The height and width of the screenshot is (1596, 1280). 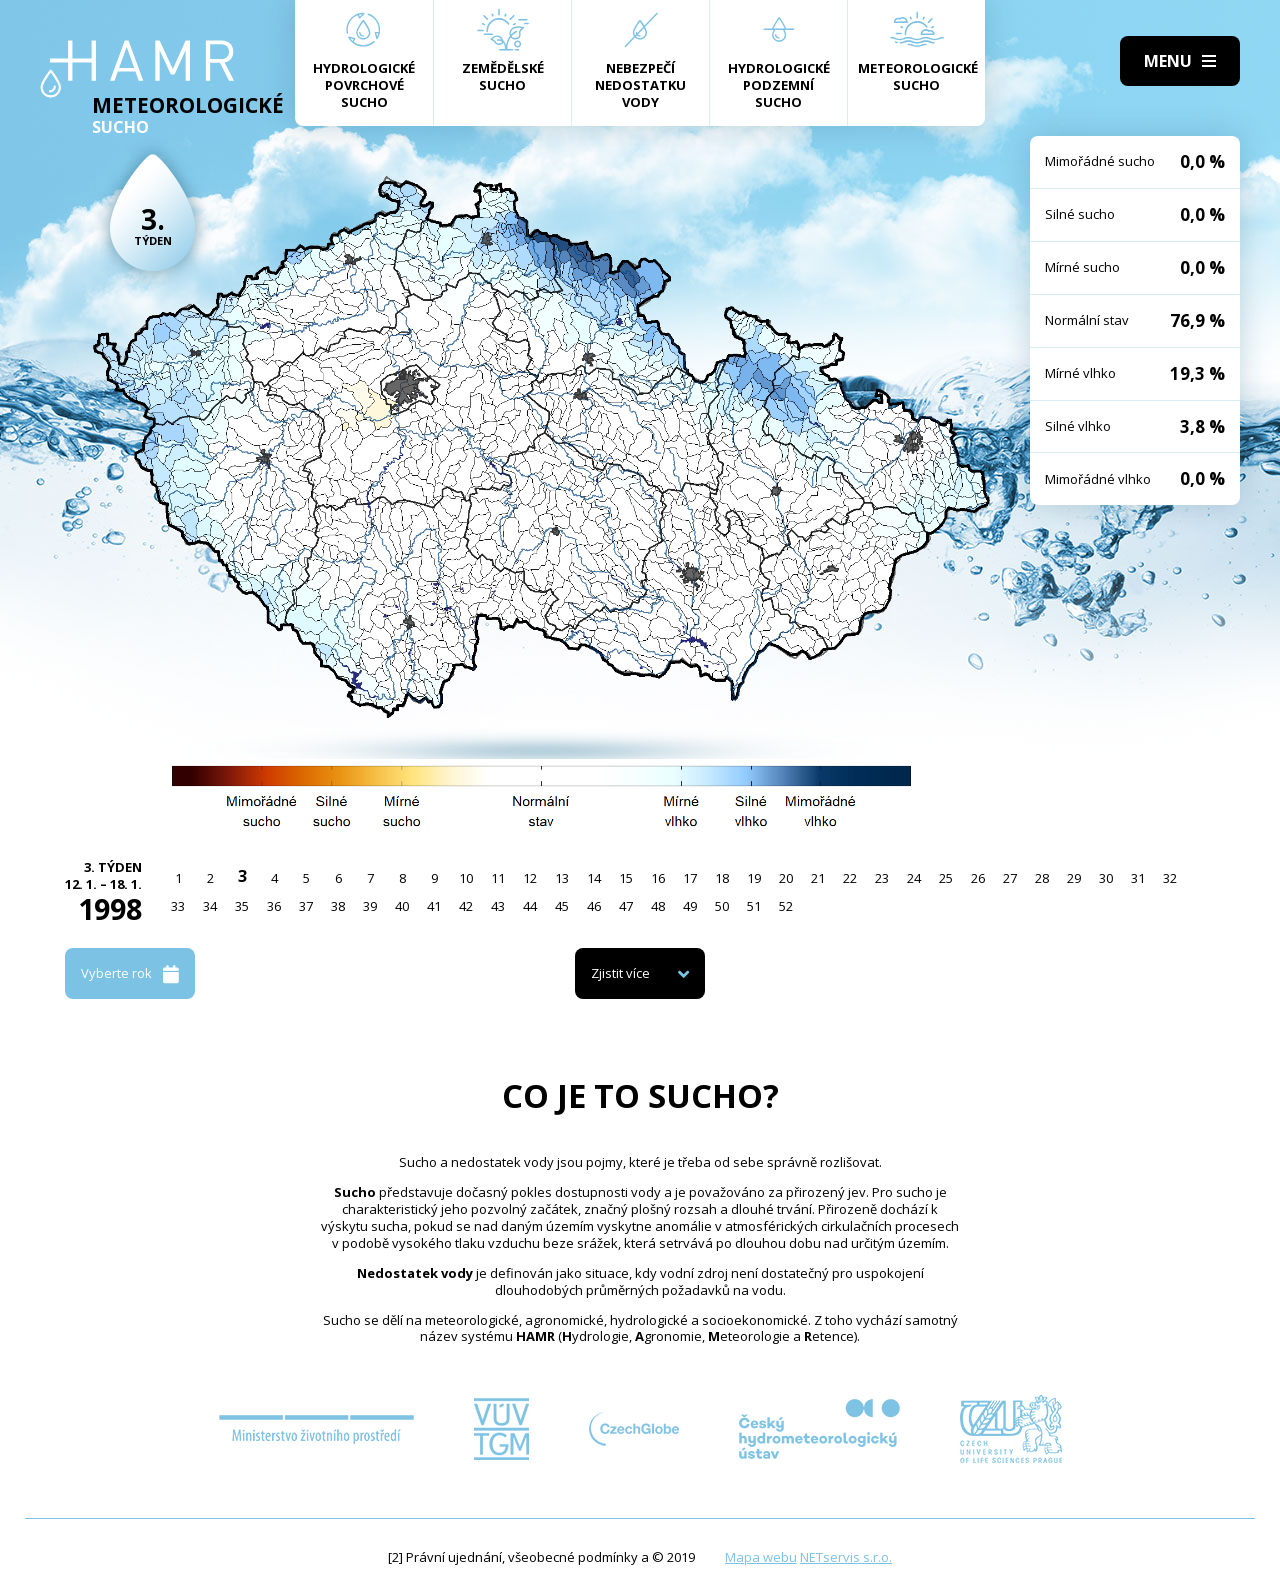 I want to click on 38, so click(x=338, y=906).